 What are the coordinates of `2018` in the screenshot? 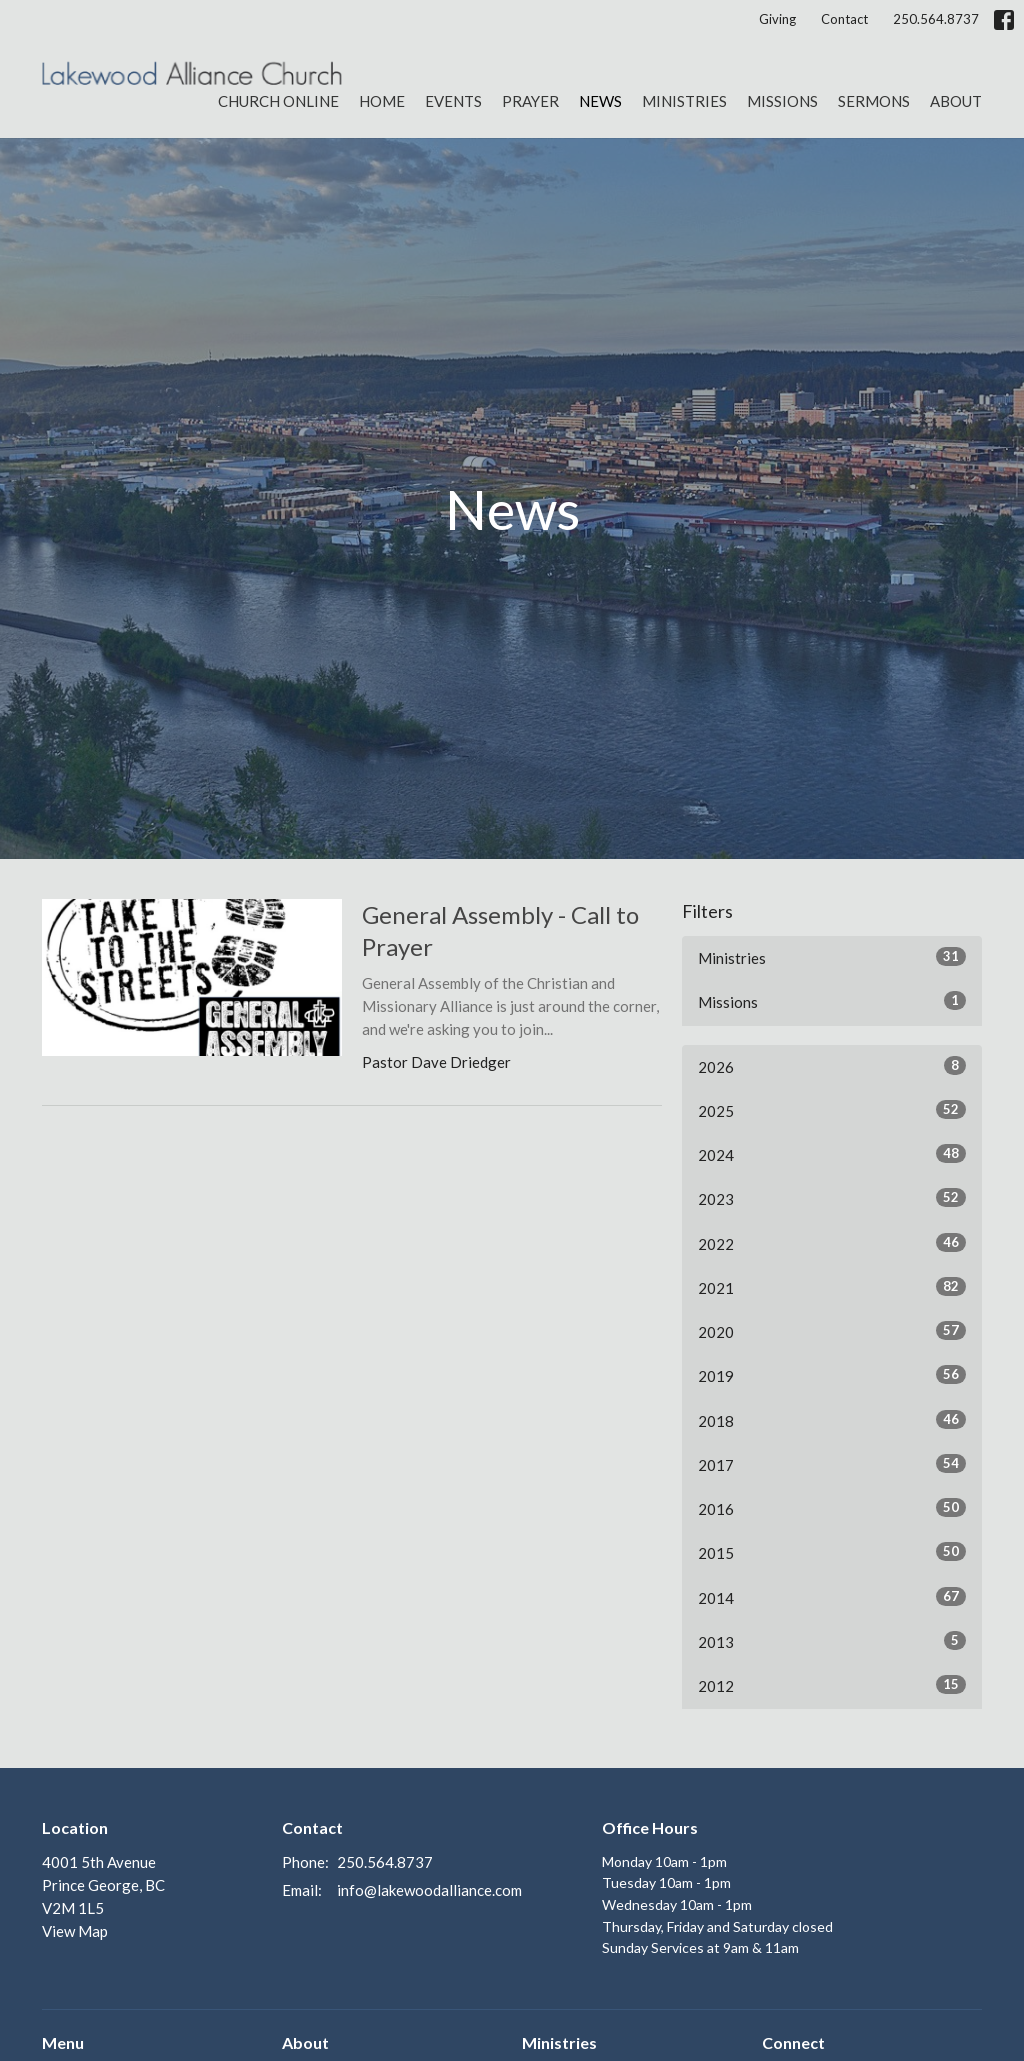 It's located at (832, 1420).